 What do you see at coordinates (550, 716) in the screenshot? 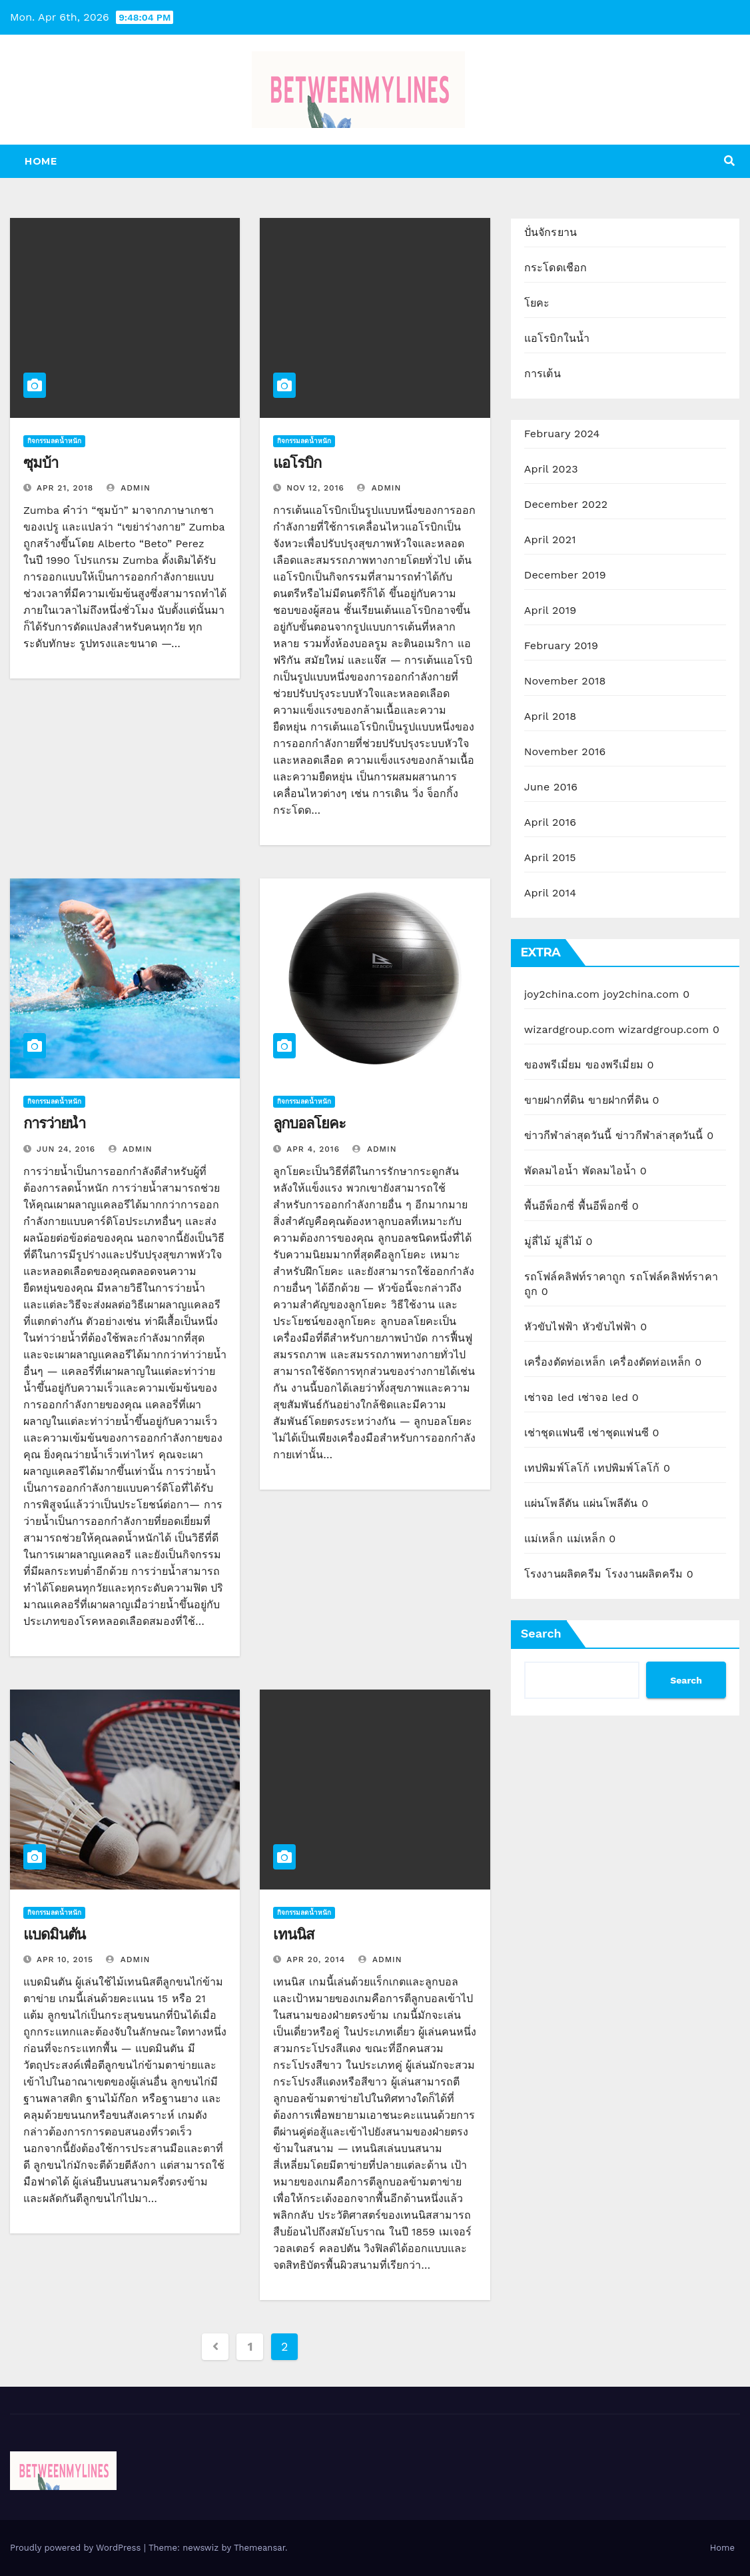
I see `April 2018` at bounding box center [550, 716].